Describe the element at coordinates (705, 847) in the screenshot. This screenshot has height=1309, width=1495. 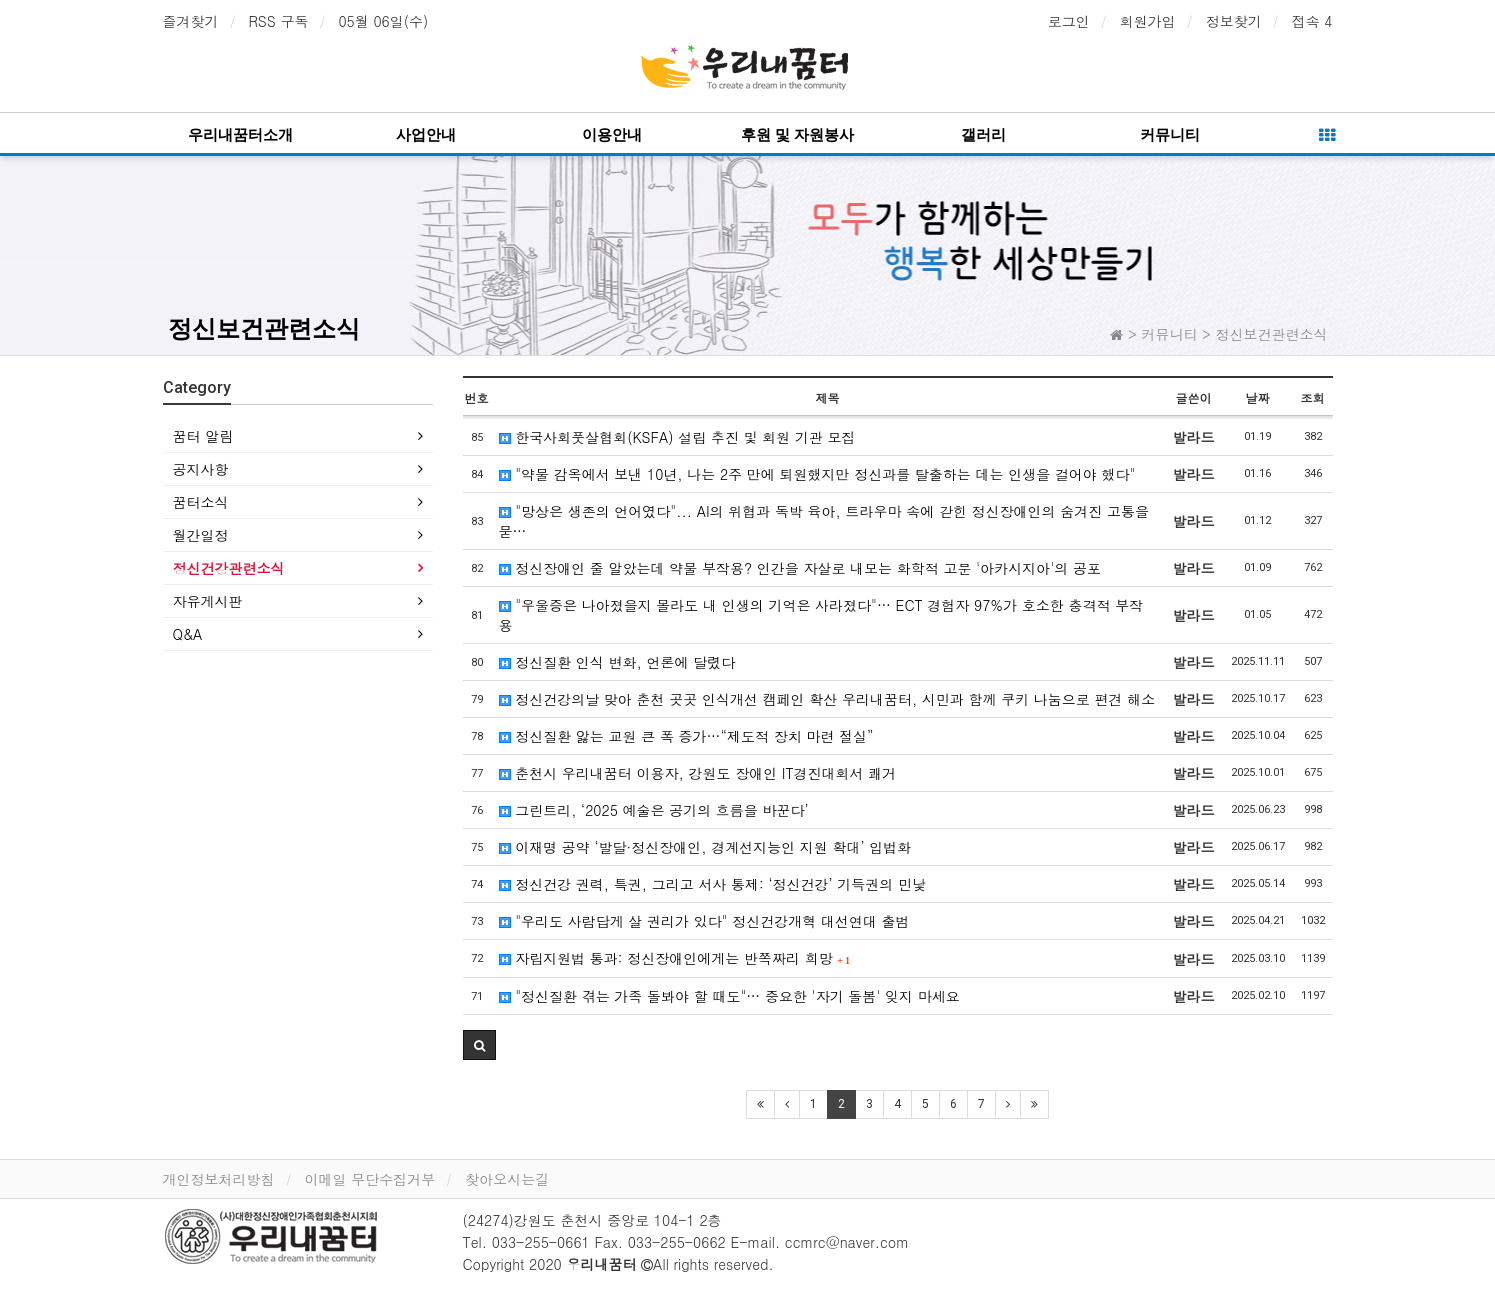
I see `이재명 공약 ‘발달·정신장애인, 경계선지능인 지원 확대’ 입법화` at that location.